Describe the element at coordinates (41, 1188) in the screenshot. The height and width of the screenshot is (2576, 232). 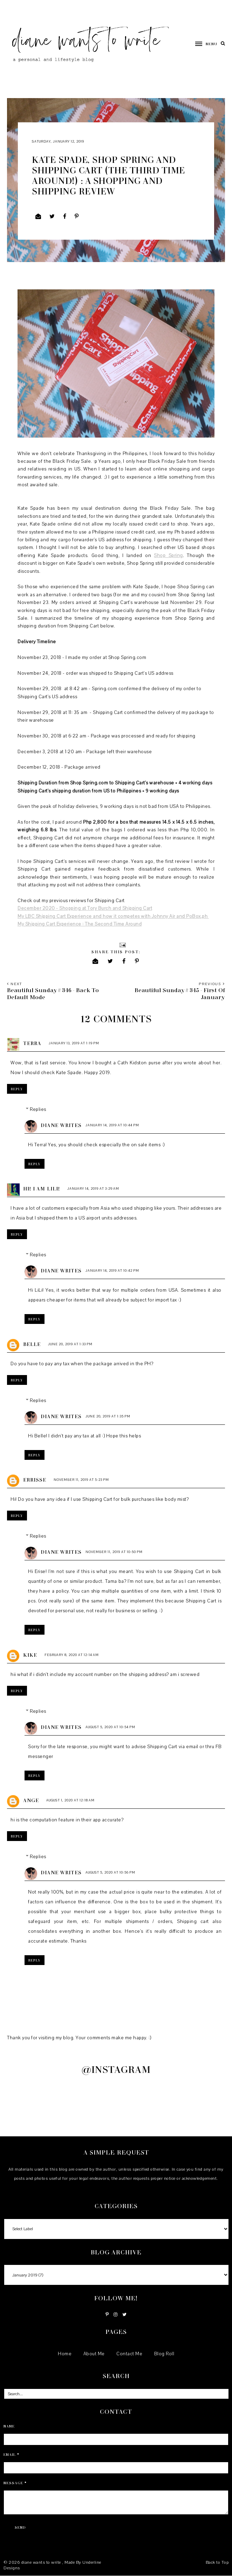
I see `Hi! I am LiLi!` at that location.